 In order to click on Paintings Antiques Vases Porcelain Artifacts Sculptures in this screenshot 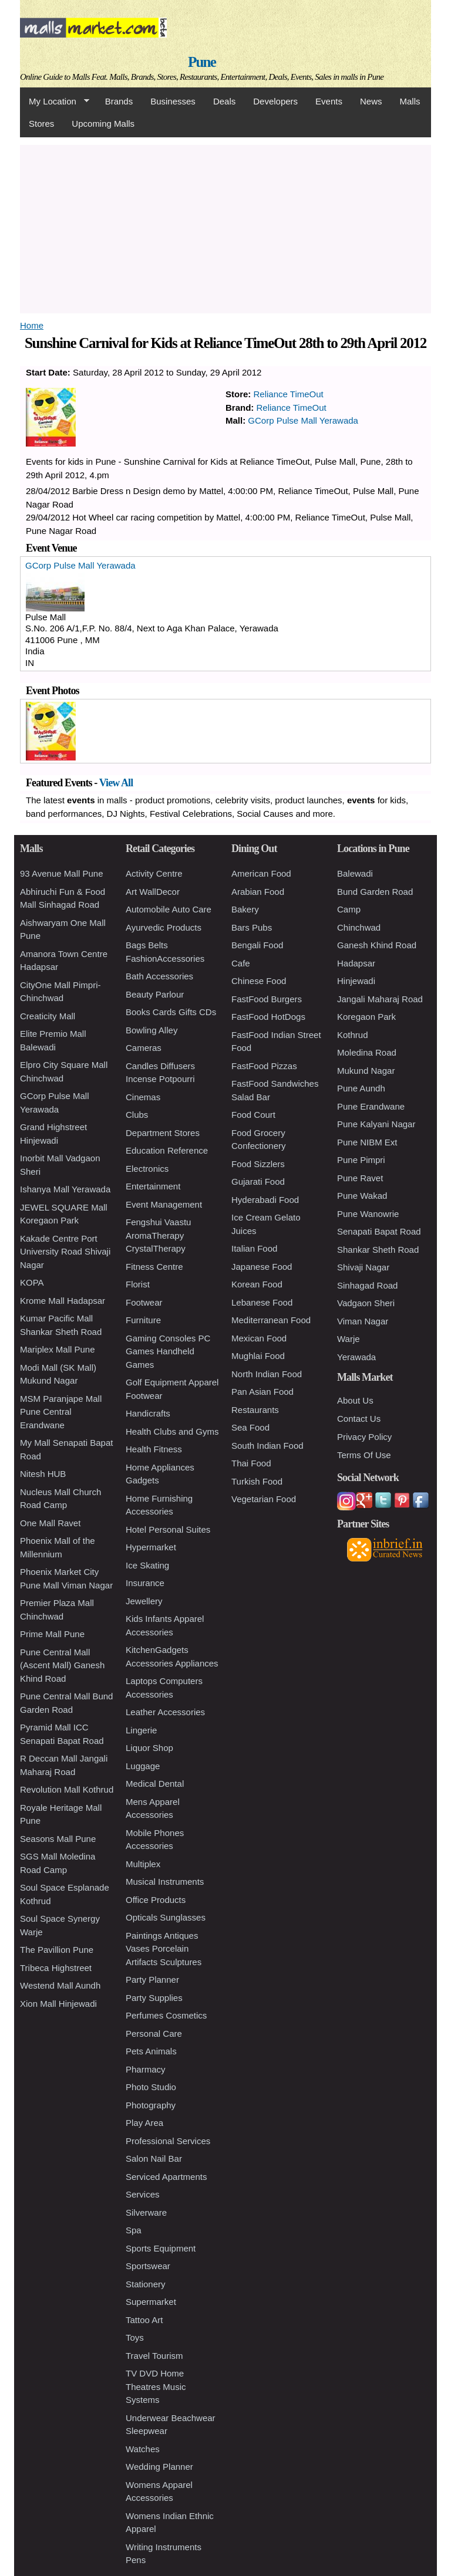, I will do `click(163, 1949)`.